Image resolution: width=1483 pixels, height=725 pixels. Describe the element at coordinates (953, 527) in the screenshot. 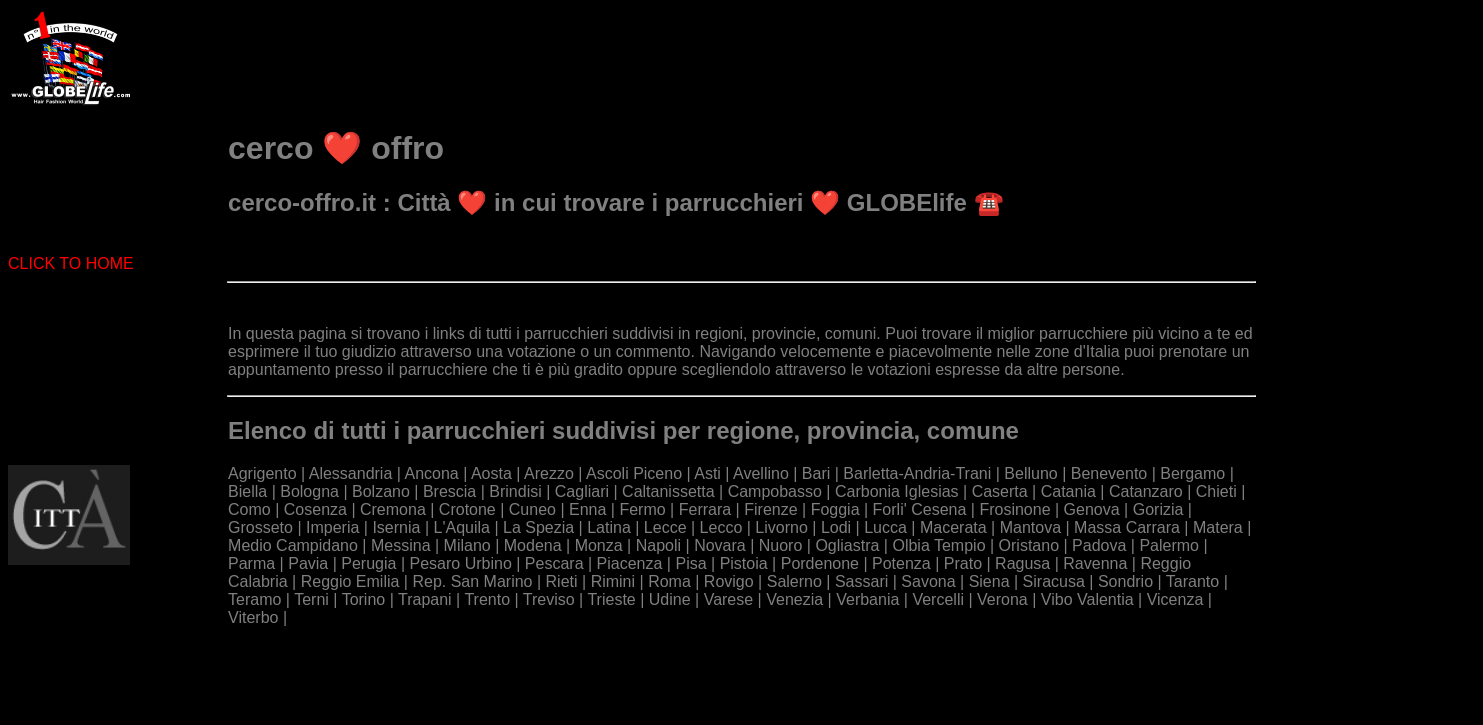

I see `Macerata` at that location.